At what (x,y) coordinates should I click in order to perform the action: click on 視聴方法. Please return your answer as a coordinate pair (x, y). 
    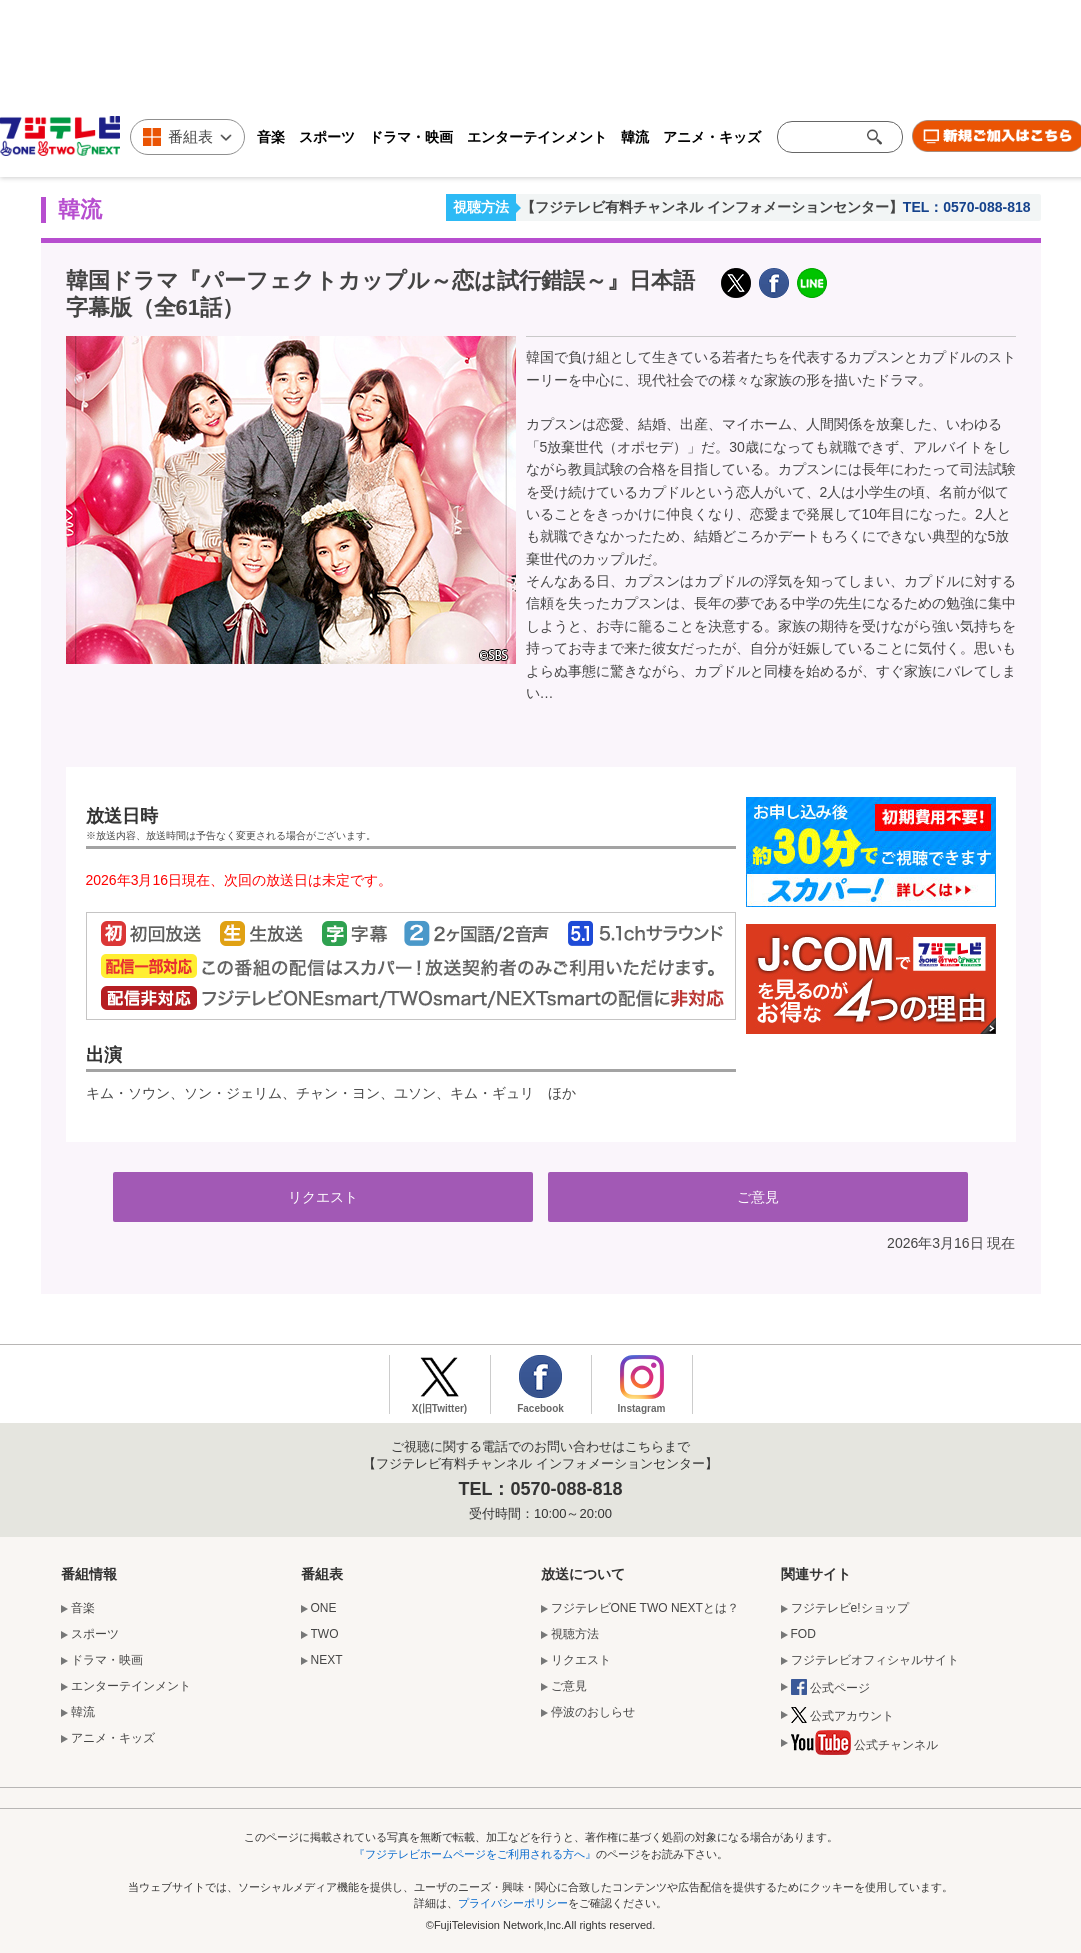
    Looking at the image, I should click on (481, 207).